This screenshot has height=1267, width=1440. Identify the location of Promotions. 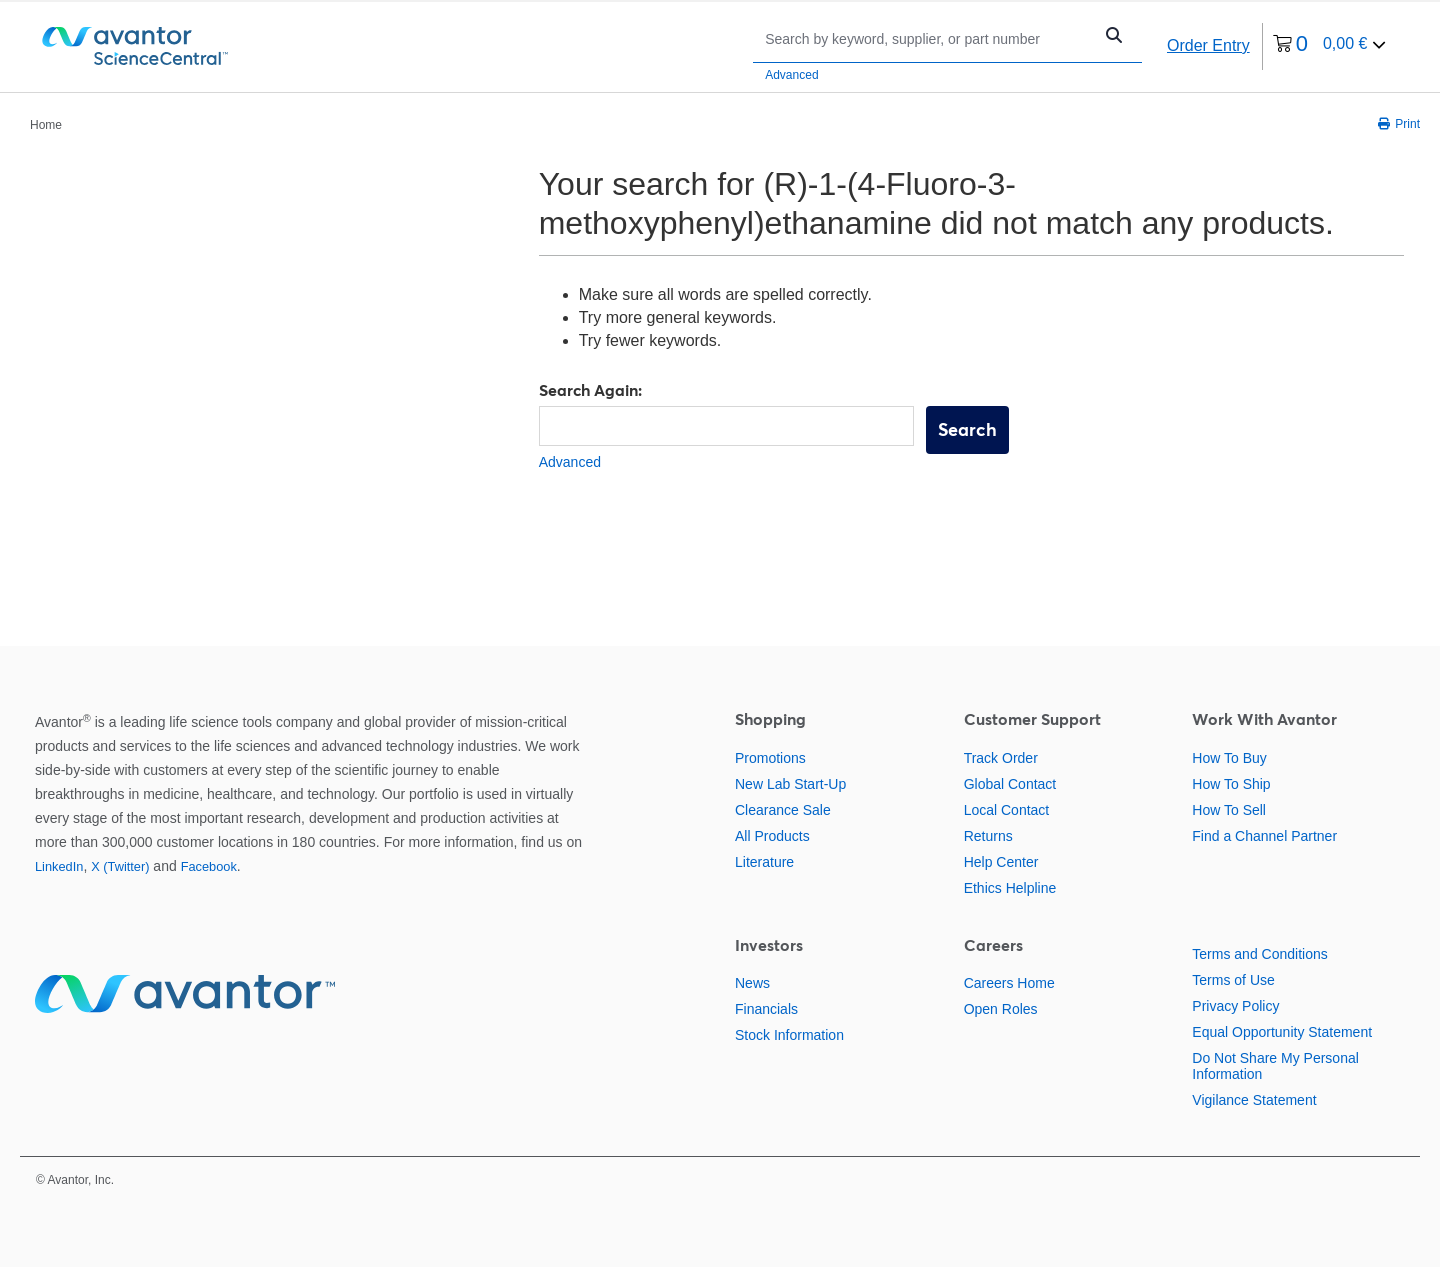
(770, 758).